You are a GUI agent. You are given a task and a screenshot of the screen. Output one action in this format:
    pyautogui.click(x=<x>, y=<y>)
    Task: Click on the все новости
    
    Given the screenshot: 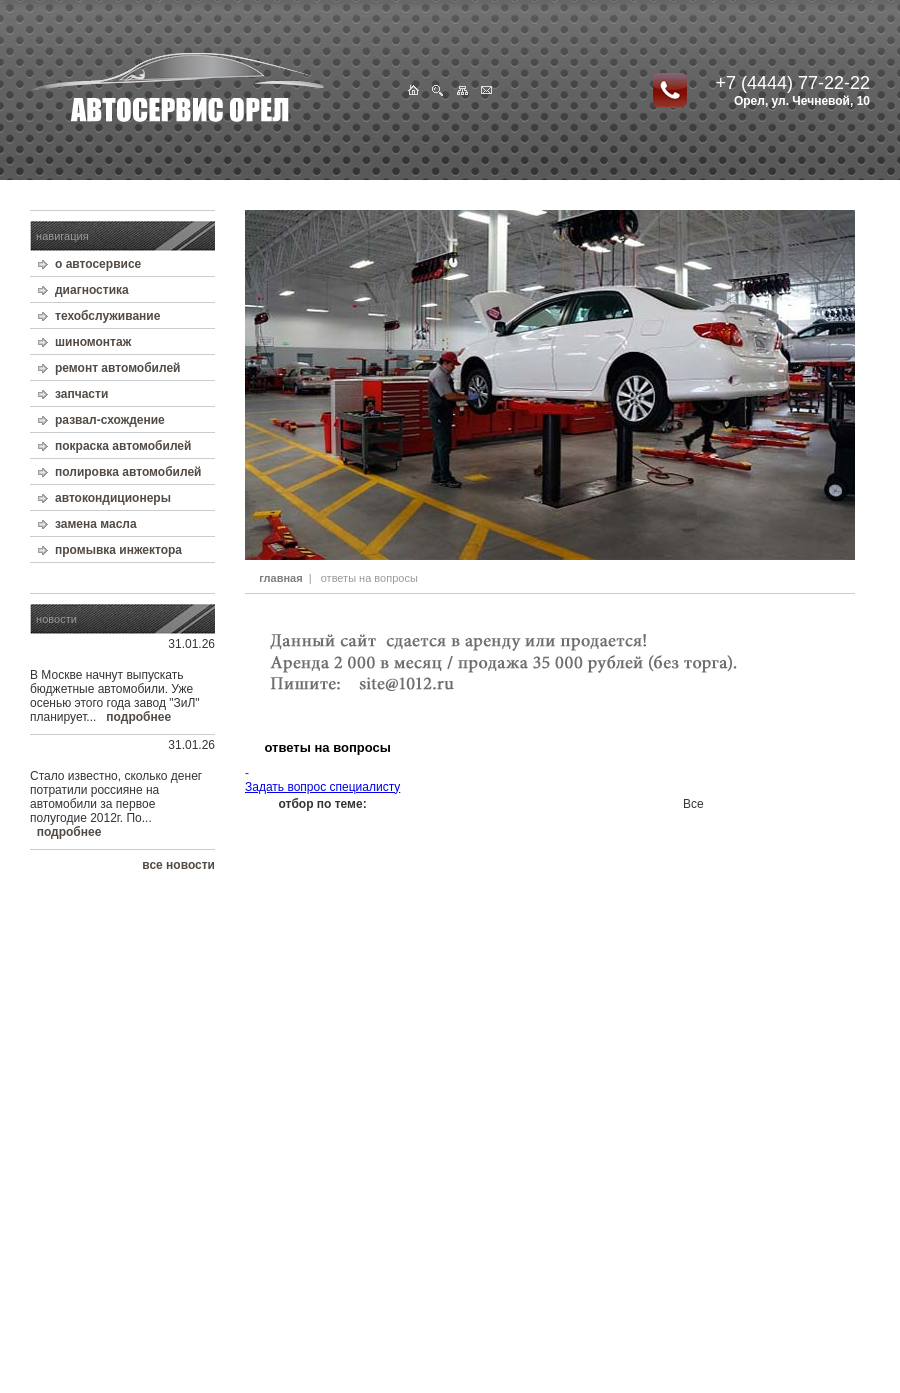 What is the action you would take?
    pyautogui.click(x=178, y=865)
    